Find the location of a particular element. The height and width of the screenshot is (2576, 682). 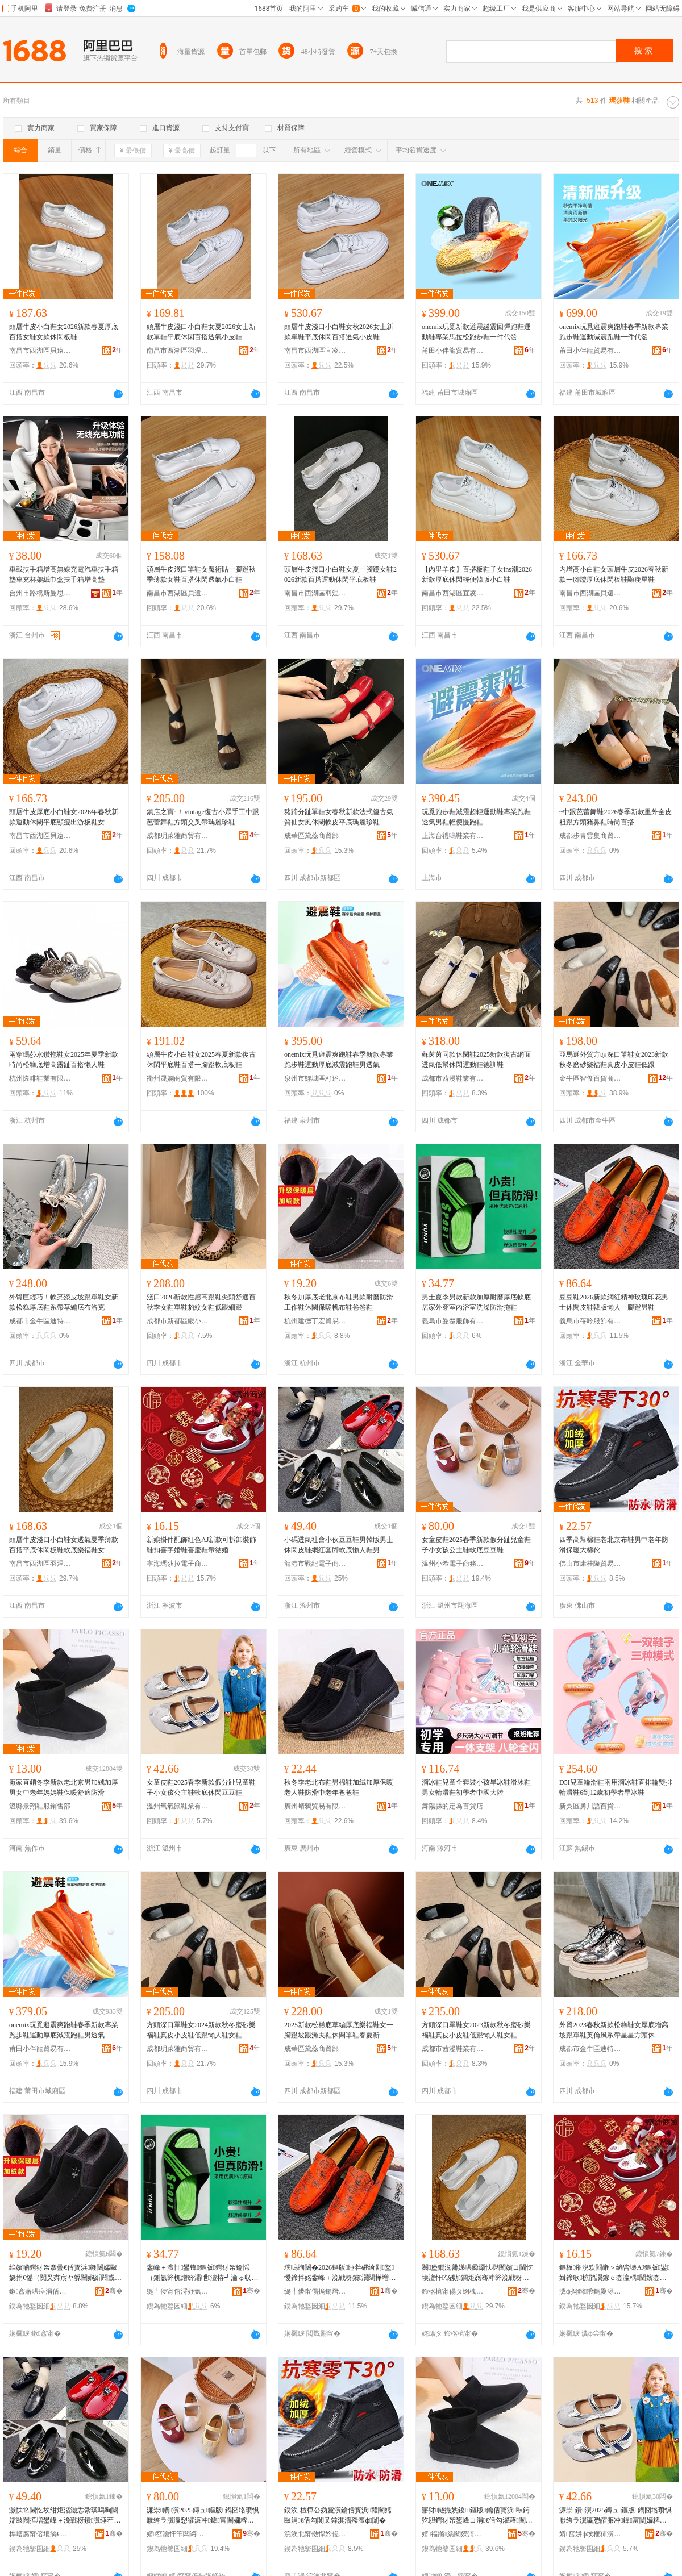

杭州建德丁宏貿易商行 is located at coordinates (315, 1321).